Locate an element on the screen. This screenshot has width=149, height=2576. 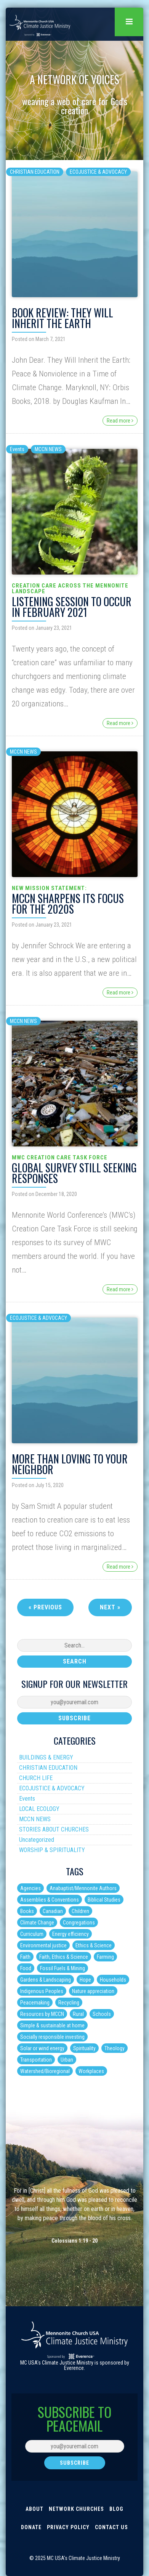
Urban is located at coordinates (67, 2060).